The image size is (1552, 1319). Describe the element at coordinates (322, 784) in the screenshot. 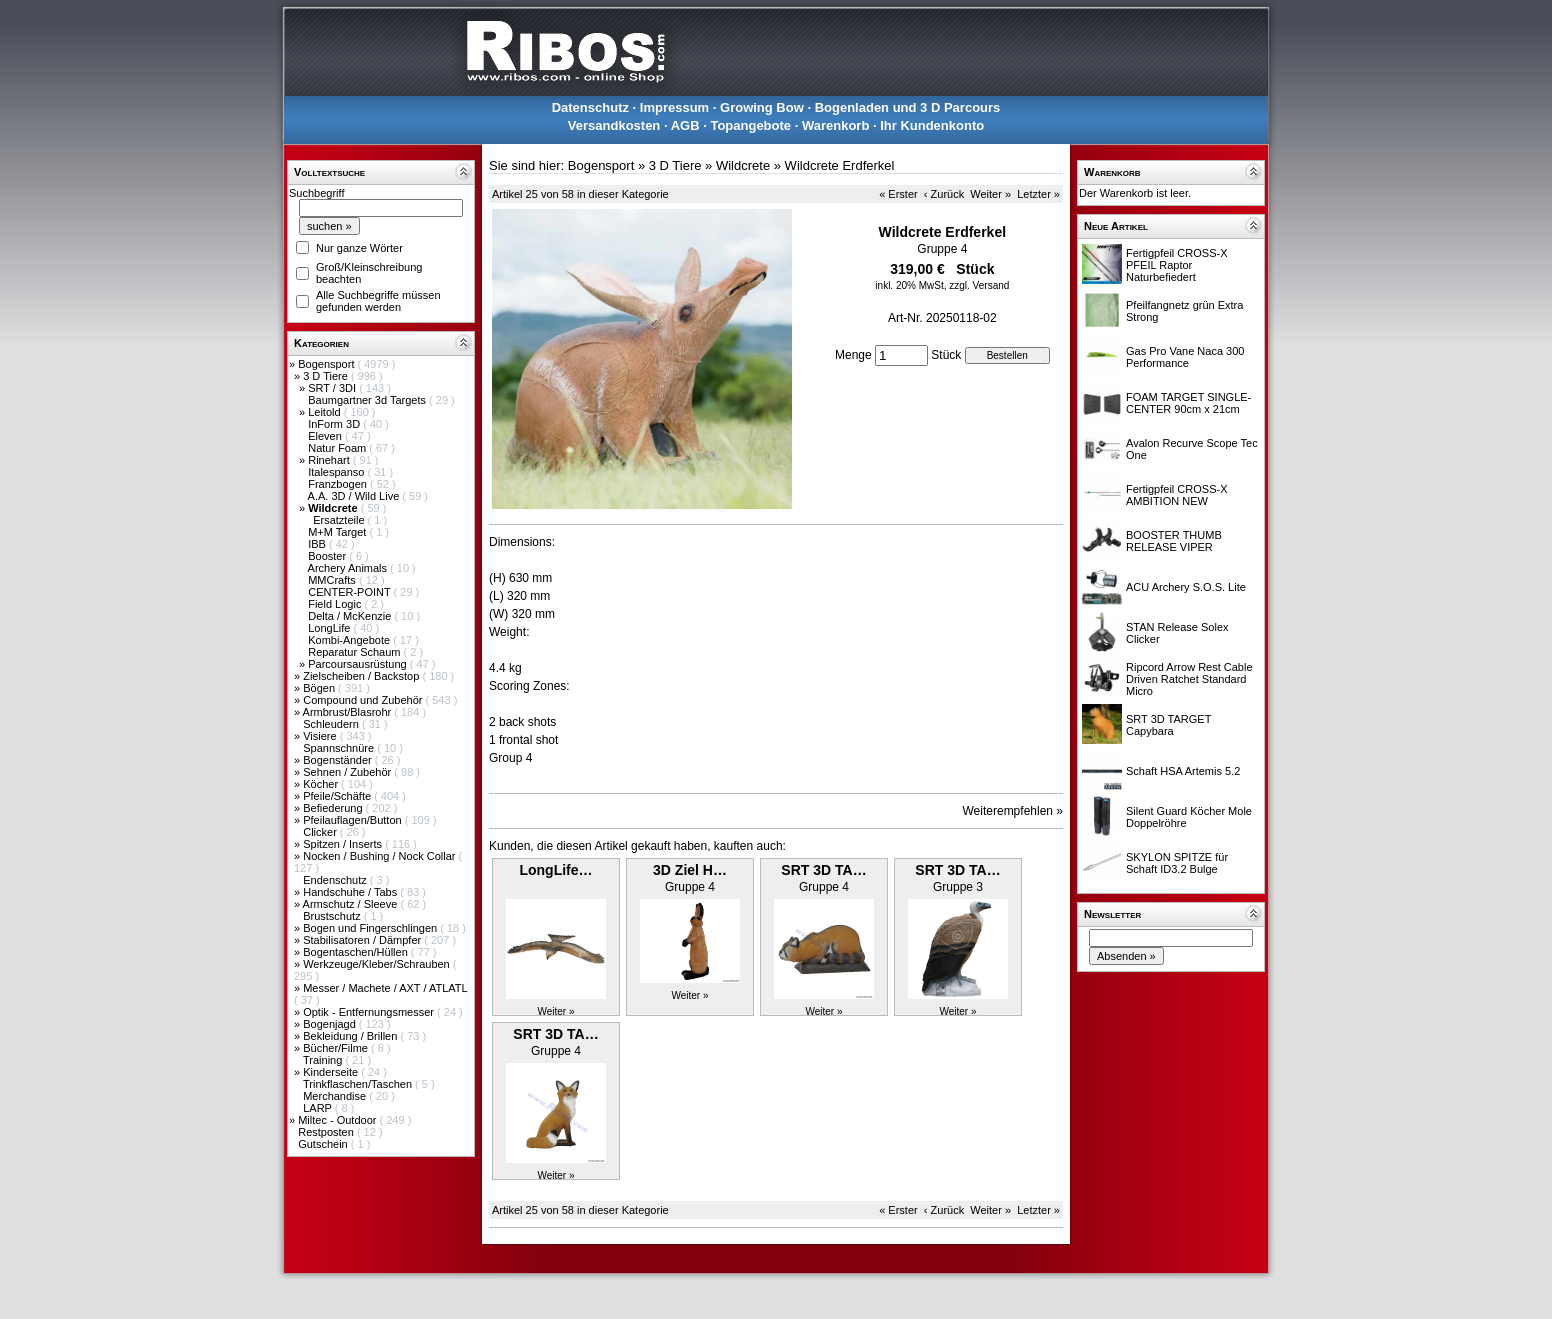

I see `Köcher` at that location.